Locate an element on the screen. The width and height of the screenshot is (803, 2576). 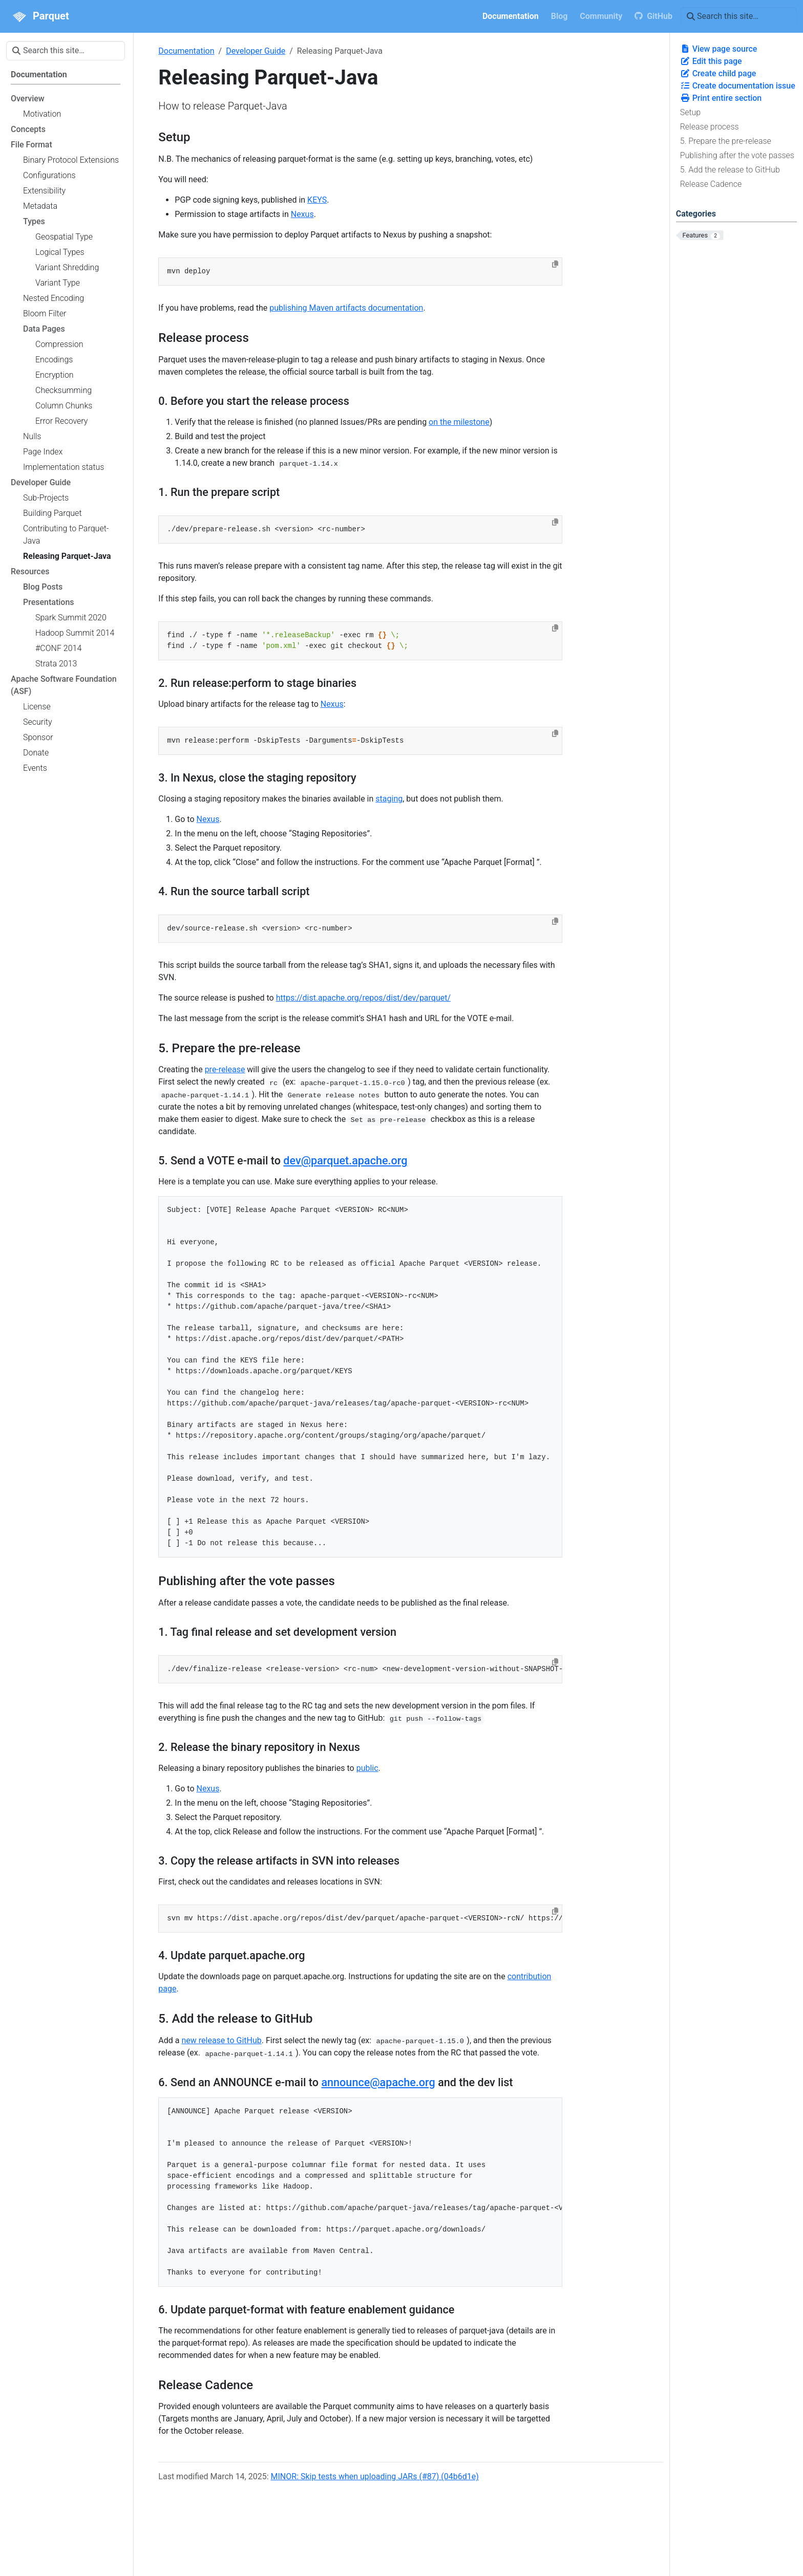
pre-release is located at coordinates (225, 1069).